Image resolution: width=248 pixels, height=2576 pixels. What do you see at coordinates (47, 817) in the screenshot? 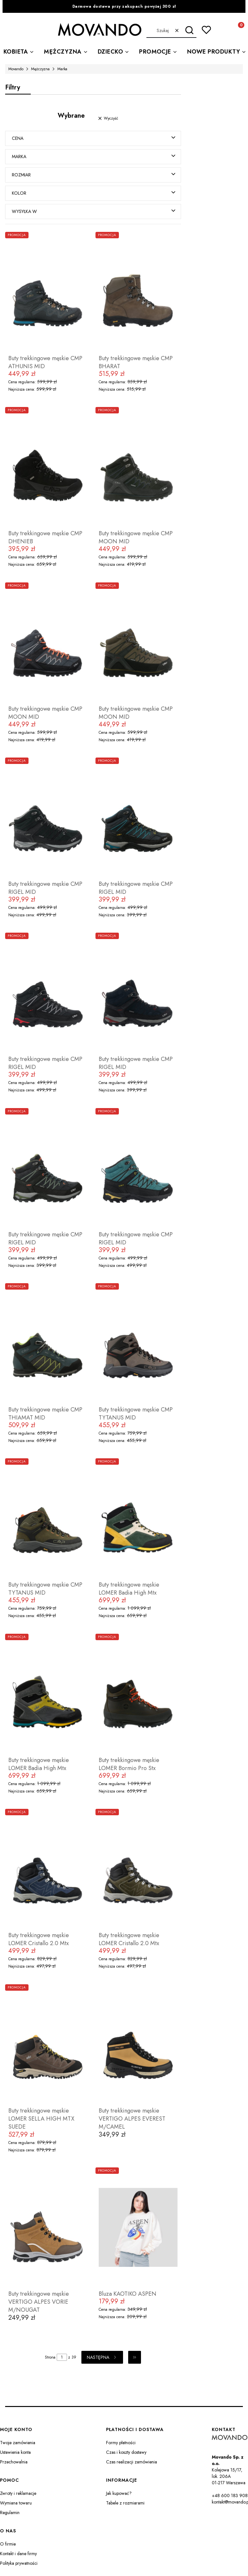
I see `[Przejdź do produktu Buty trekkingowe męskie CMP RIGEL MID.]` at bounding box center [47, 817].